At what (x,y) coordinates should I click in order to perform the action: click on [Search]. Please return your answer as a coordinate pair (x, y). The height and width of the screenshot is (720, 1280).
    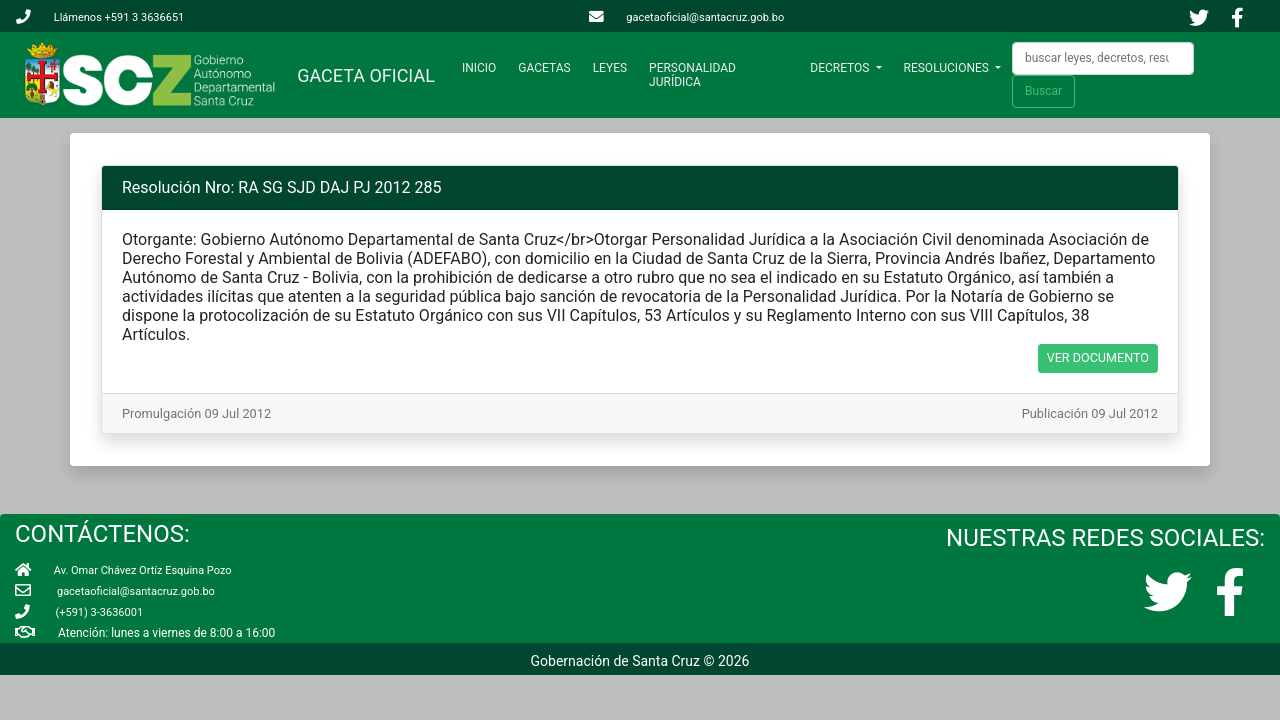
    Looking at the image, I should click on (1103, 58).